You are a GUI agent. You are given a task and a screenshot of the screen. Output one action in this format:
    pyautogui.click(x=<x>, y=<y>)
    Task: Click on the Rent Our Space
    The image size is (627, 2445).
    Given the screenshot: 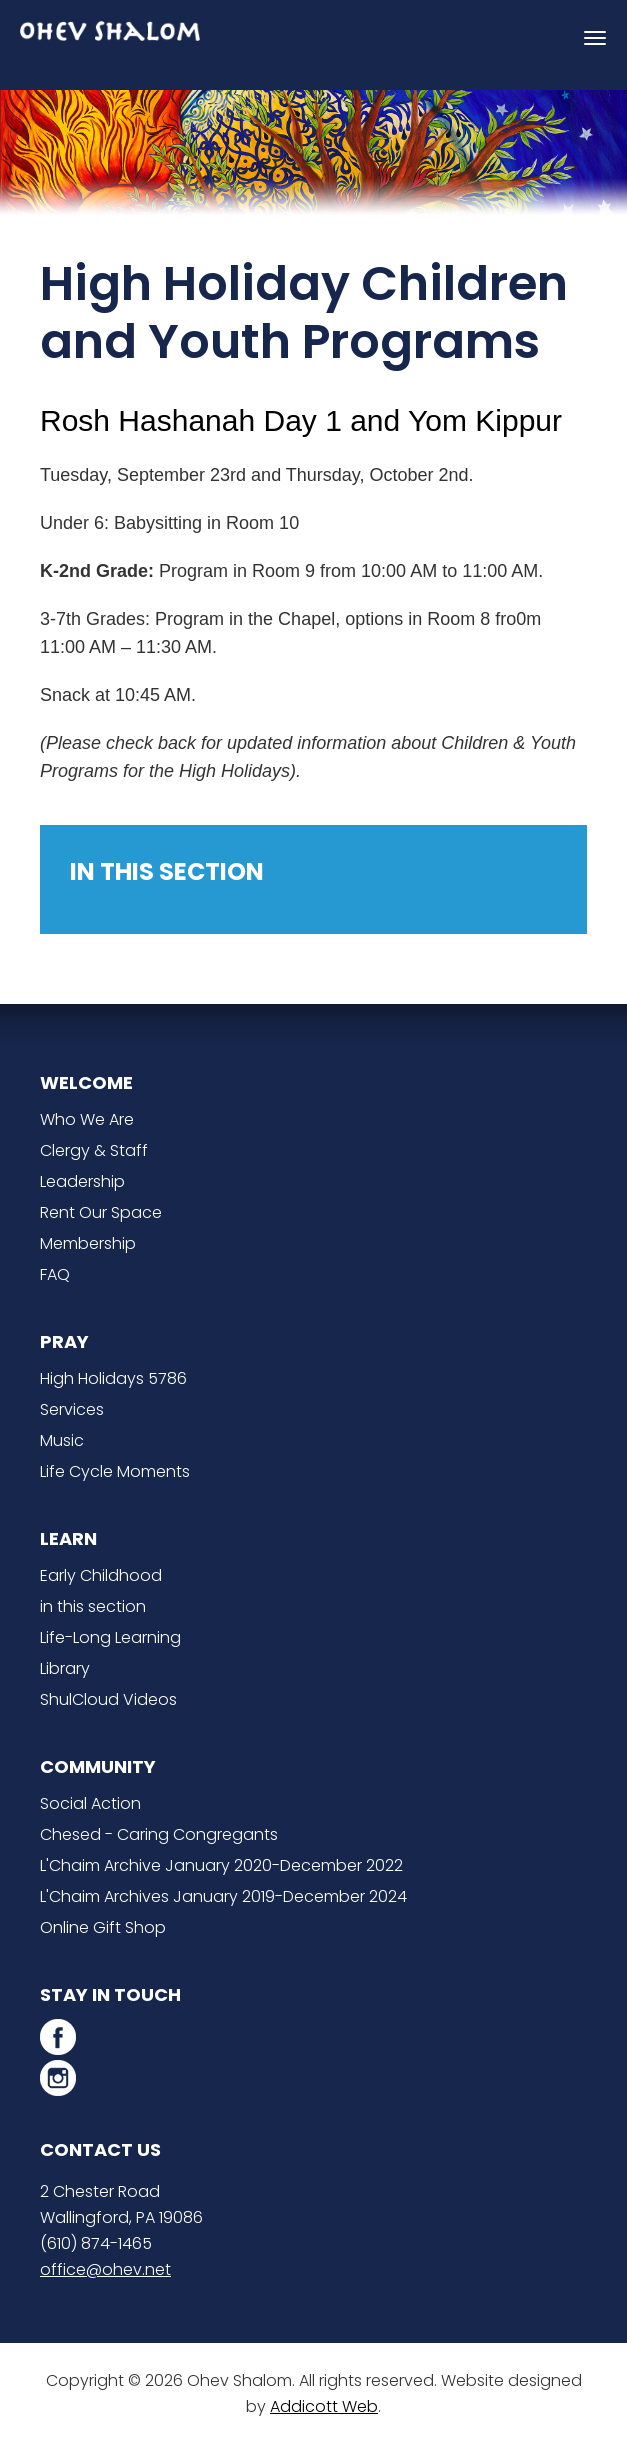 What is the action you would take?
    pyautogui.click(x=101, y=1212)
    